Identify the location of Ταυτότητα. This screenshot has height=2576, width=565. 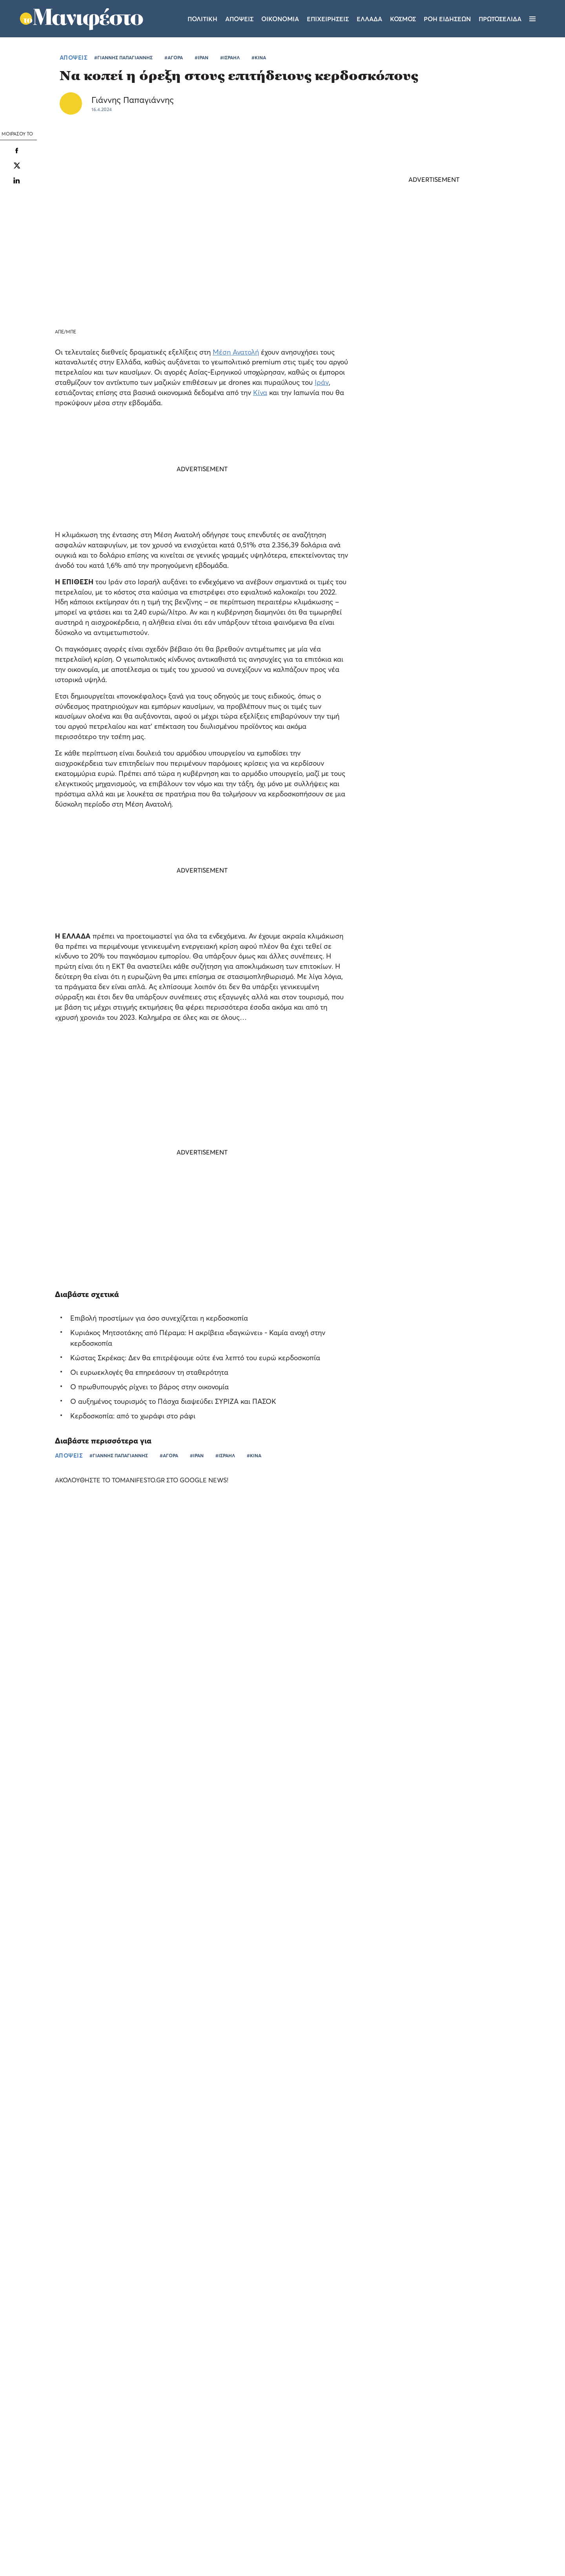
(283, 2472).